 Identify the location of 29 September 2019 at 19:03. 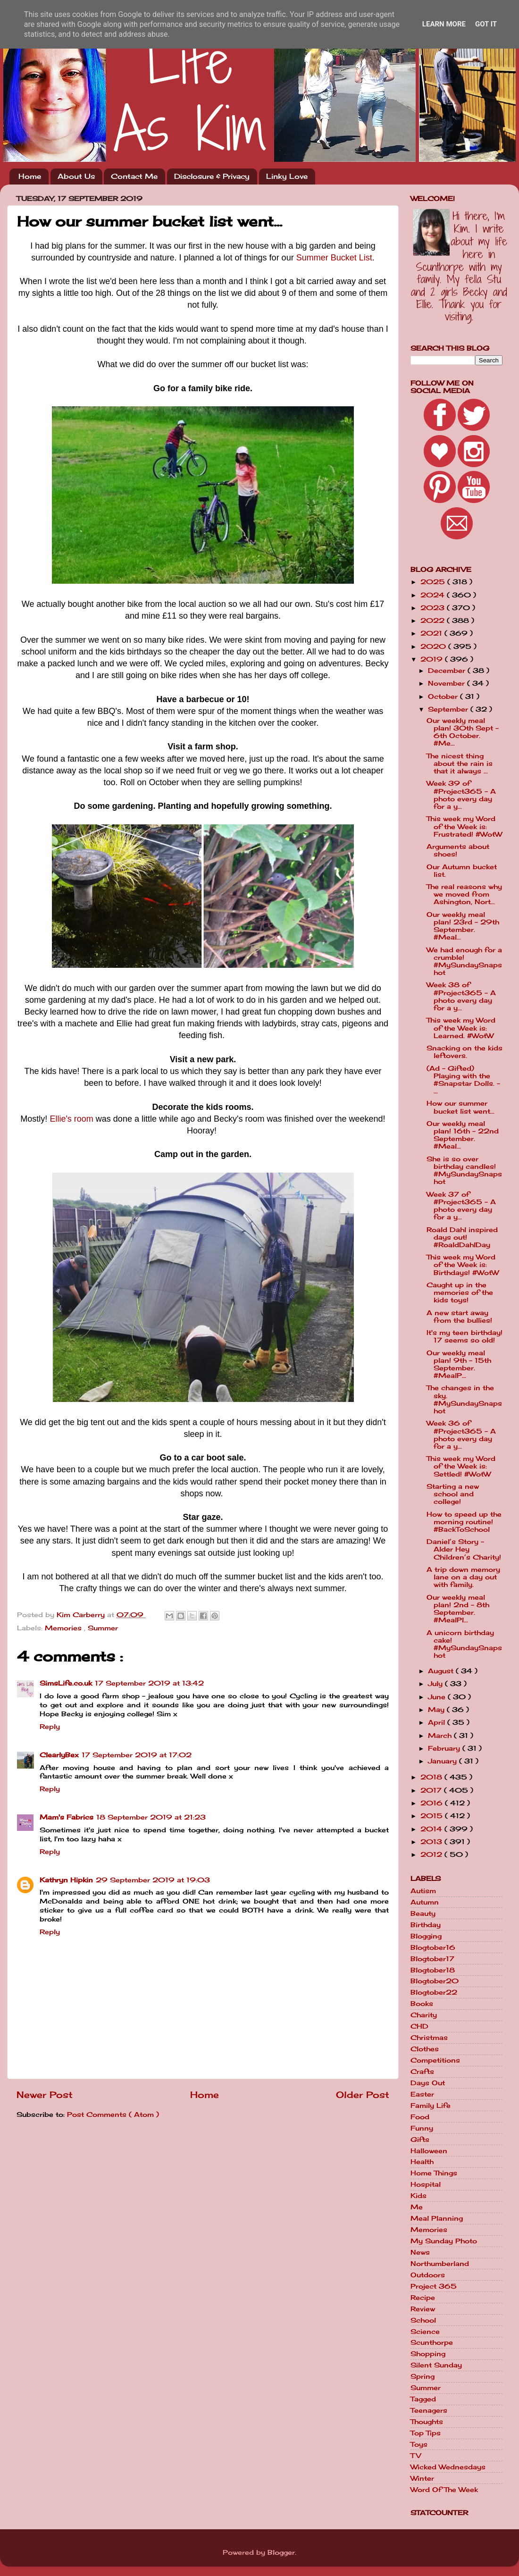
(153, 1880).